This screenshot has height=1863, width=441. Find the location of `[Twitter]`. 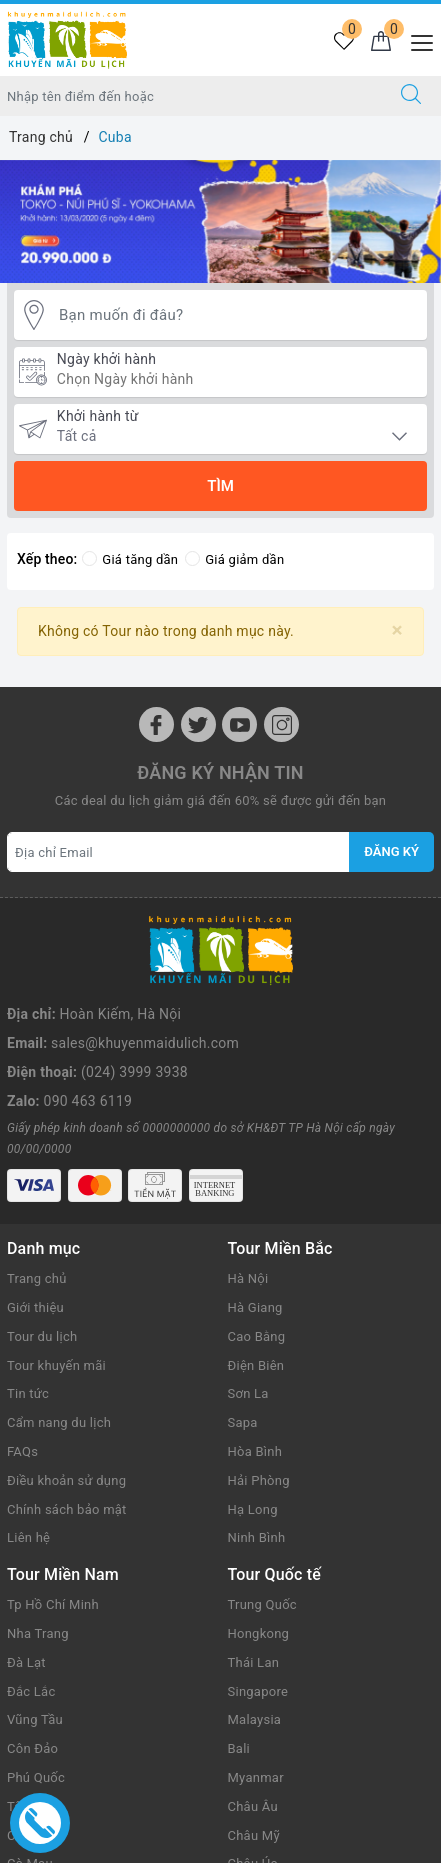

[Twitter] is located at coordinates (198, 724).